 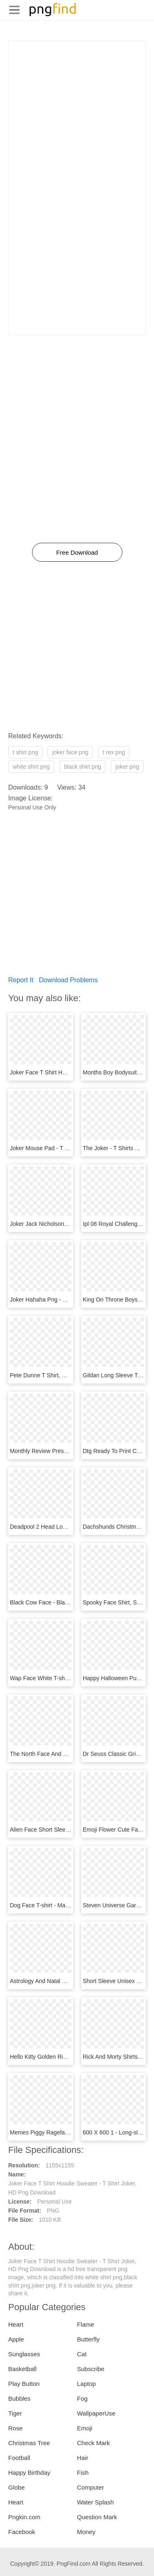 What do you see at coordinates (127, 766) in the screenshot?
I see `joker png` at bounding box center [127, 766].